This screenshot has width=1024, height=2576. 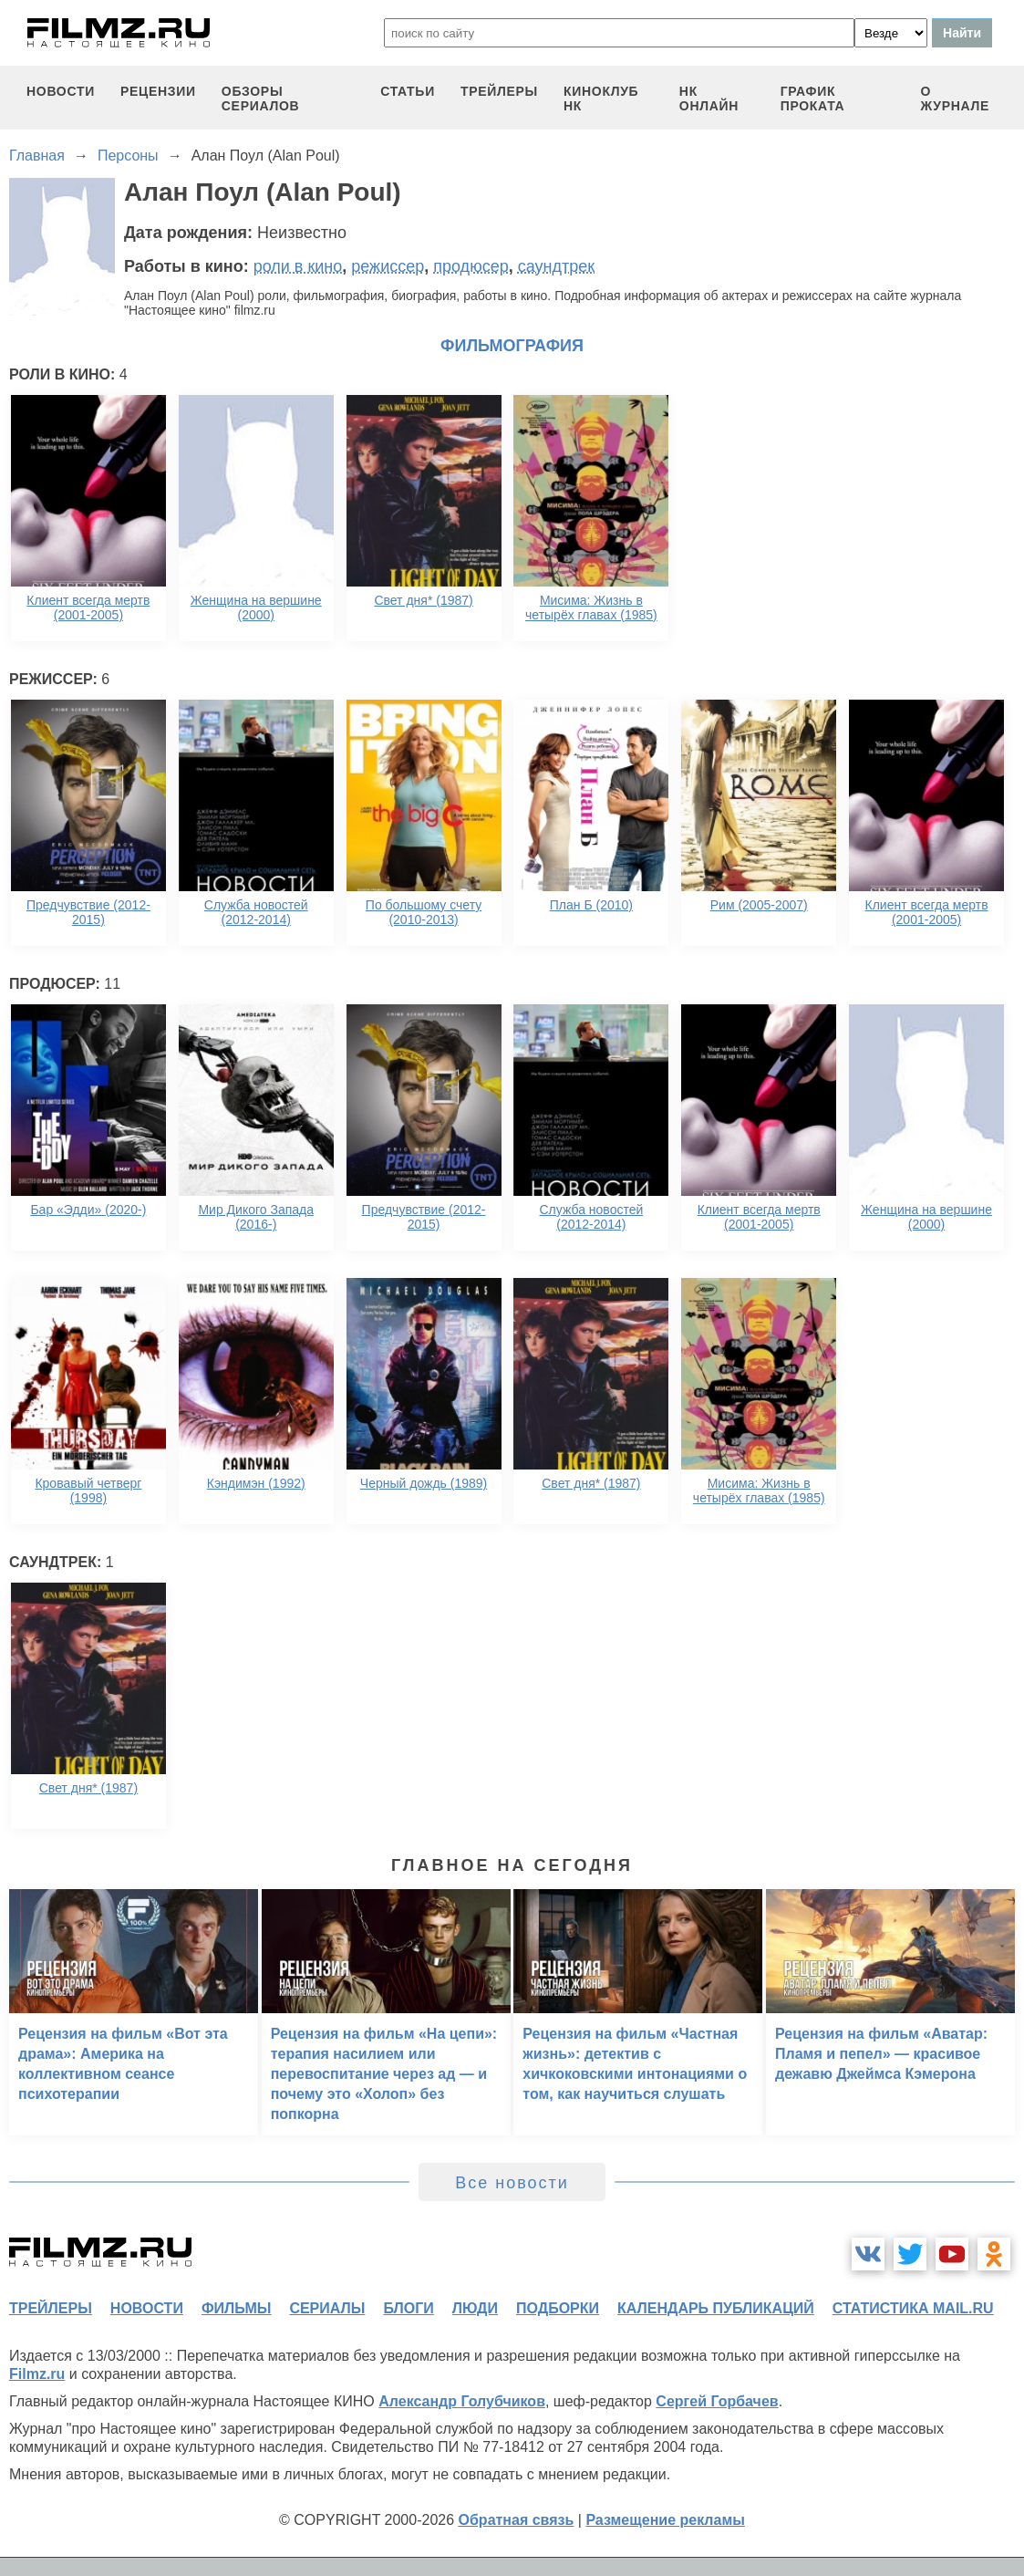 What do you see at coordinates (512, 2183) in the screenshot?
I see `Все новости` at bounding box center [512, 2183].